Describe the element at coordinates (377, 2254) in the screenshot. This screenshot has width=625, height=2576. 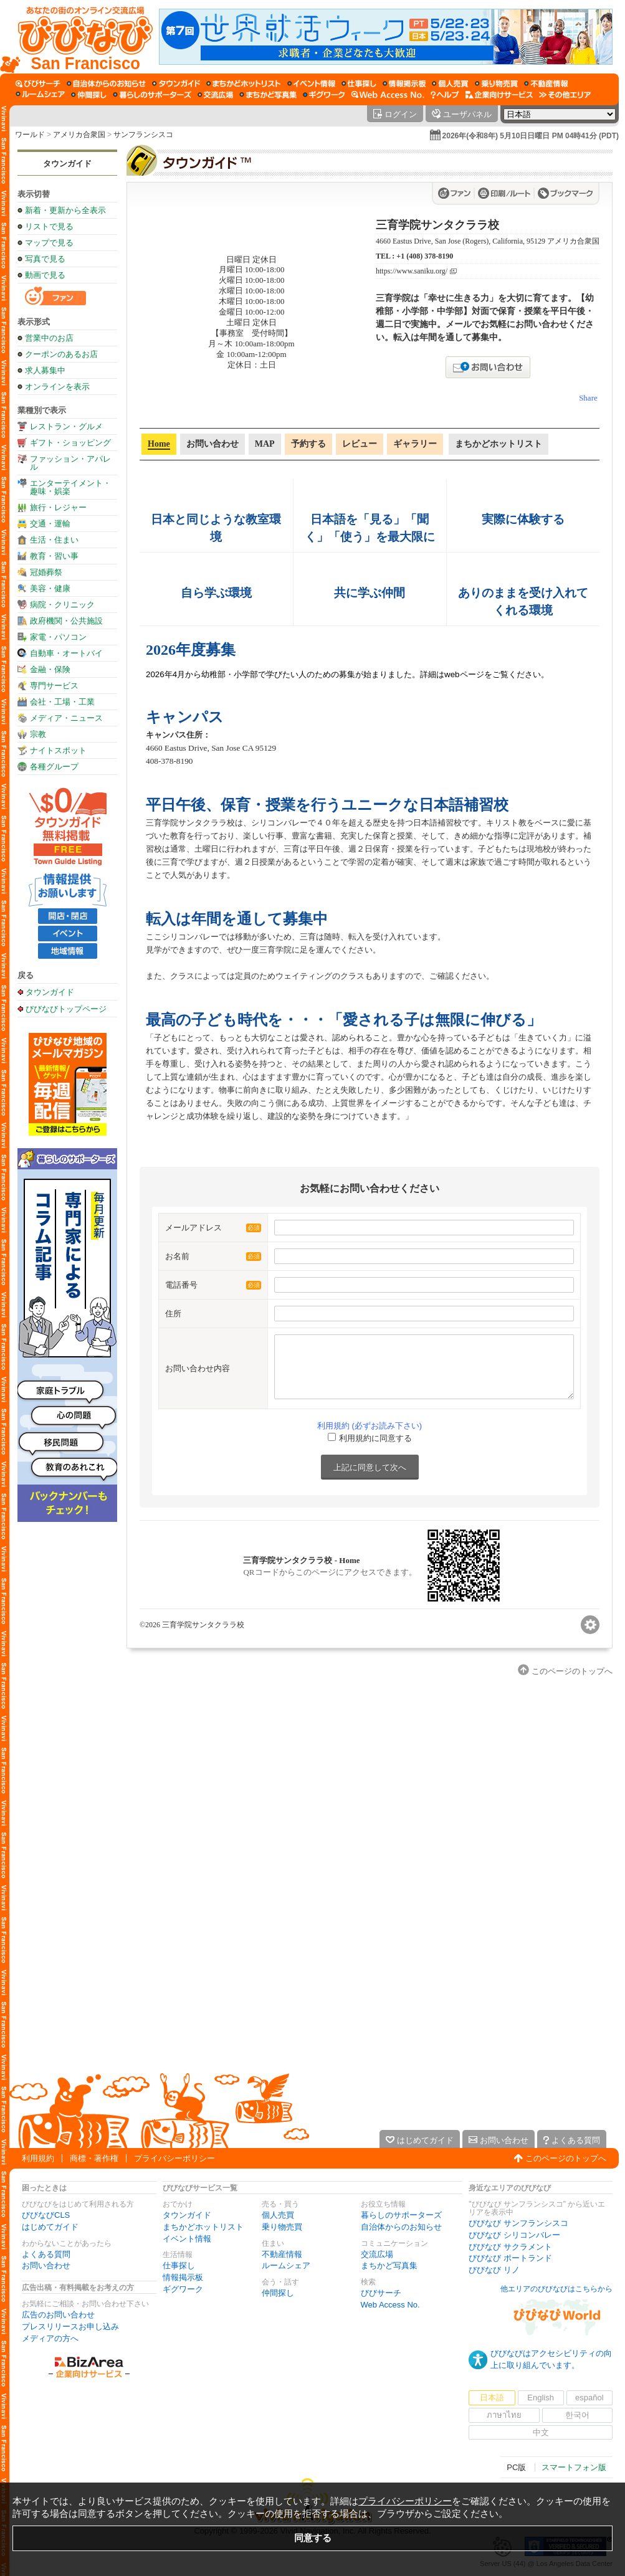
I see `交流広場` at that location.